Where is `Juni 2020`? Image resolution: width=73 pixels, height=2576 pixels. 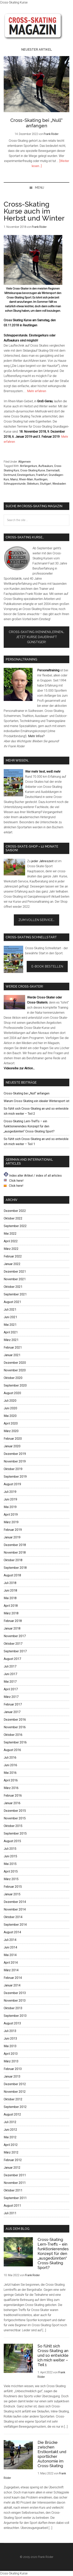
Juni 2020 is located at coordinates (10, 1408).